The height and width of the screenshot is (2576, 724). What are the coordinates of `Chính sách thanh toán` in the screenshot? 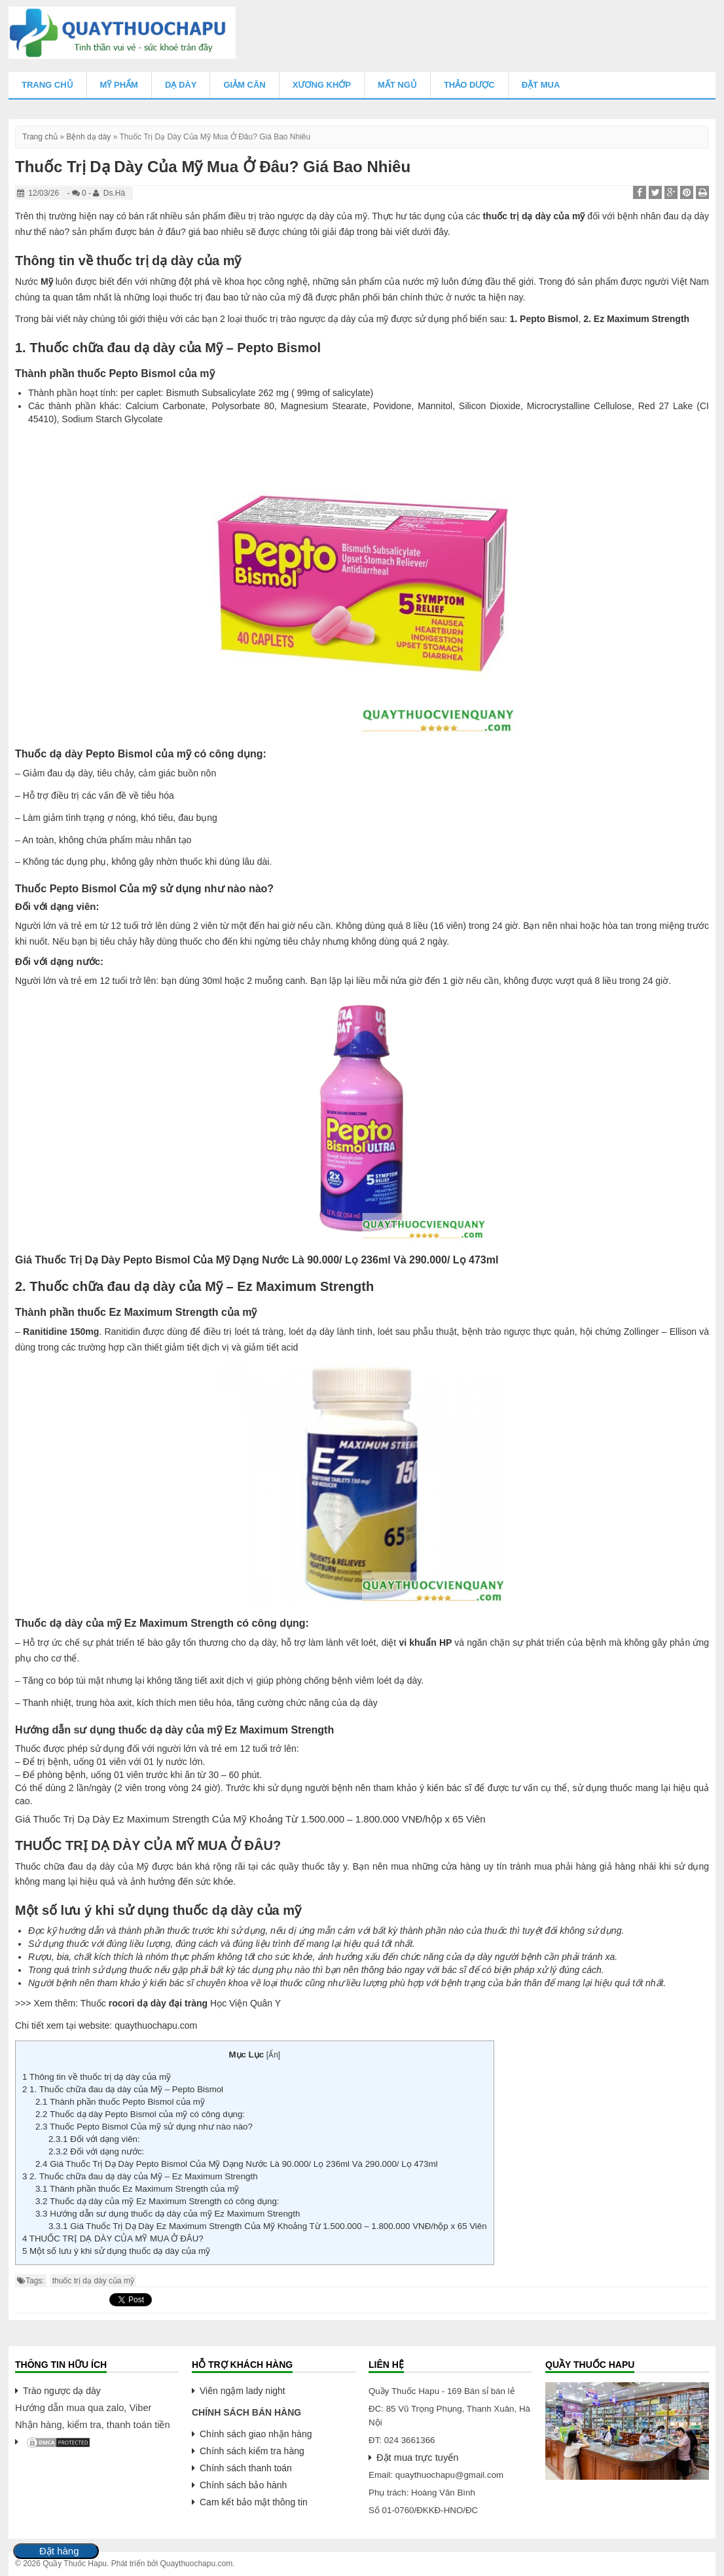 It's located at (246, 2468).